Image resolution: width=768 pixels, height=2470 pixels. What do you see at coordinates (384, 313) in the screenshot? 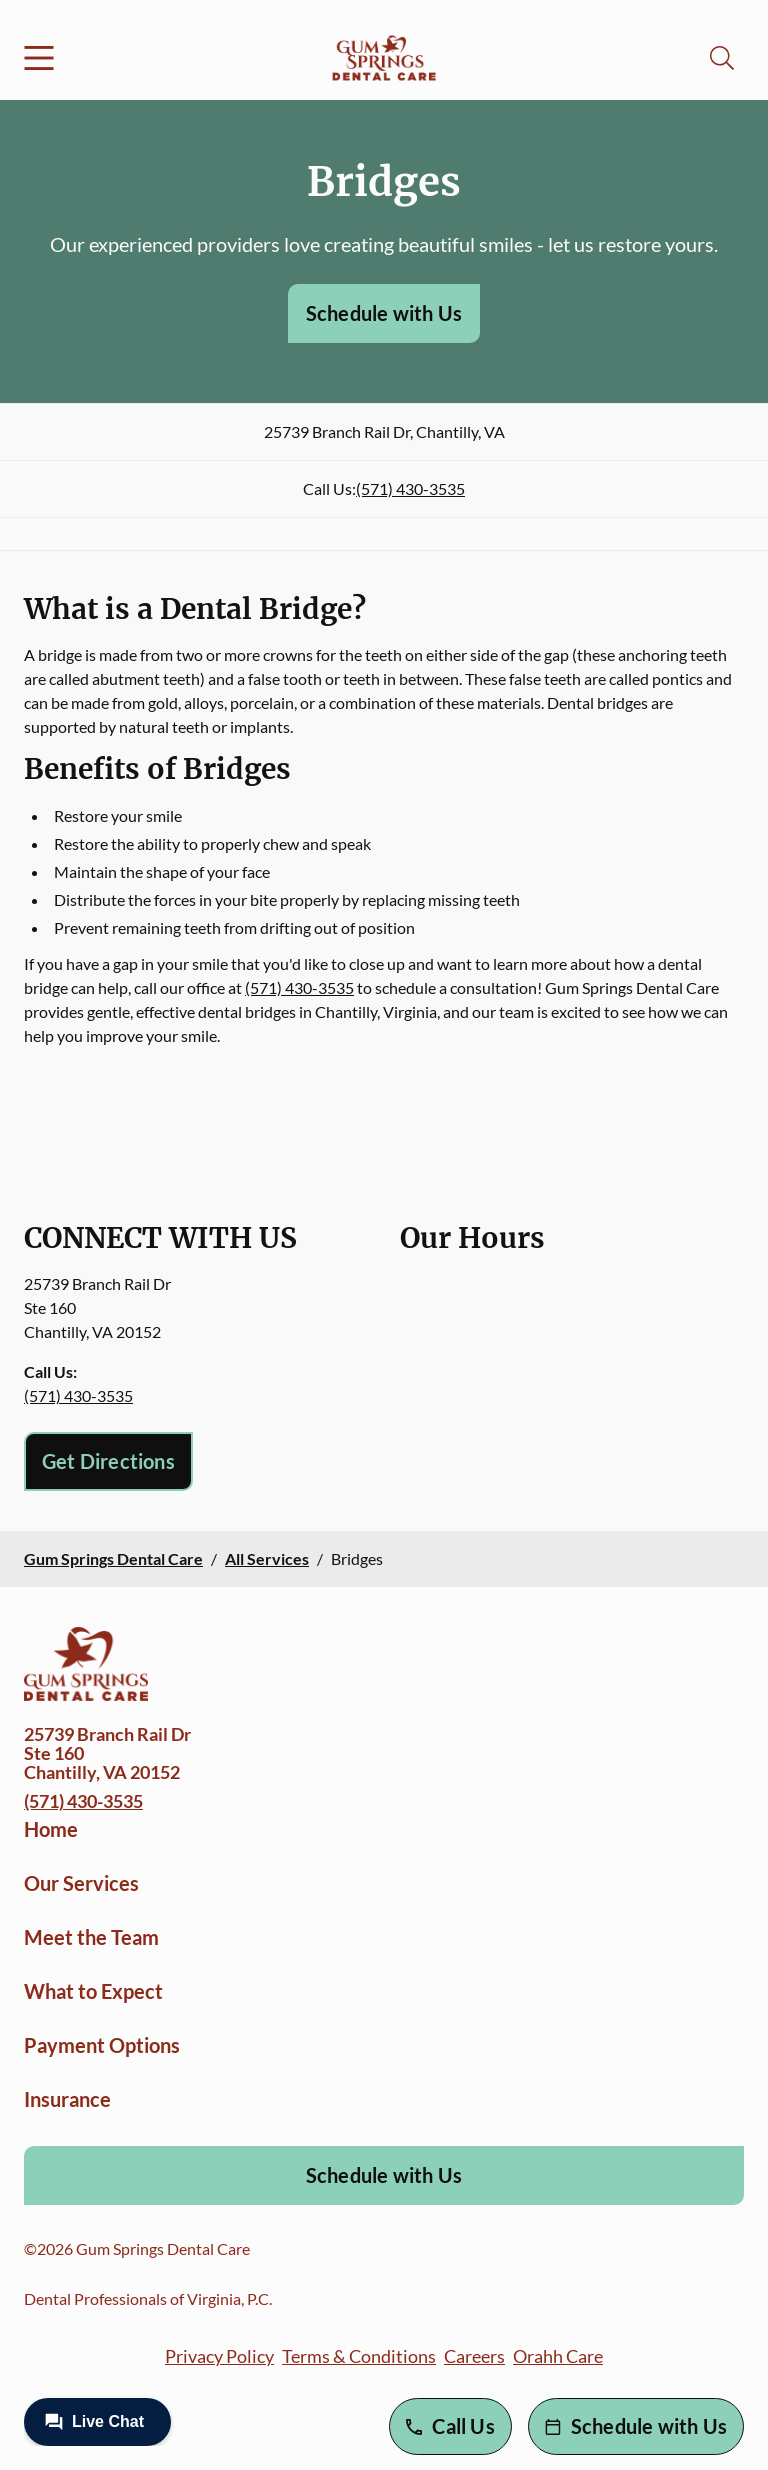
I see `Schedule with Us` at bounding box center [384, 313].